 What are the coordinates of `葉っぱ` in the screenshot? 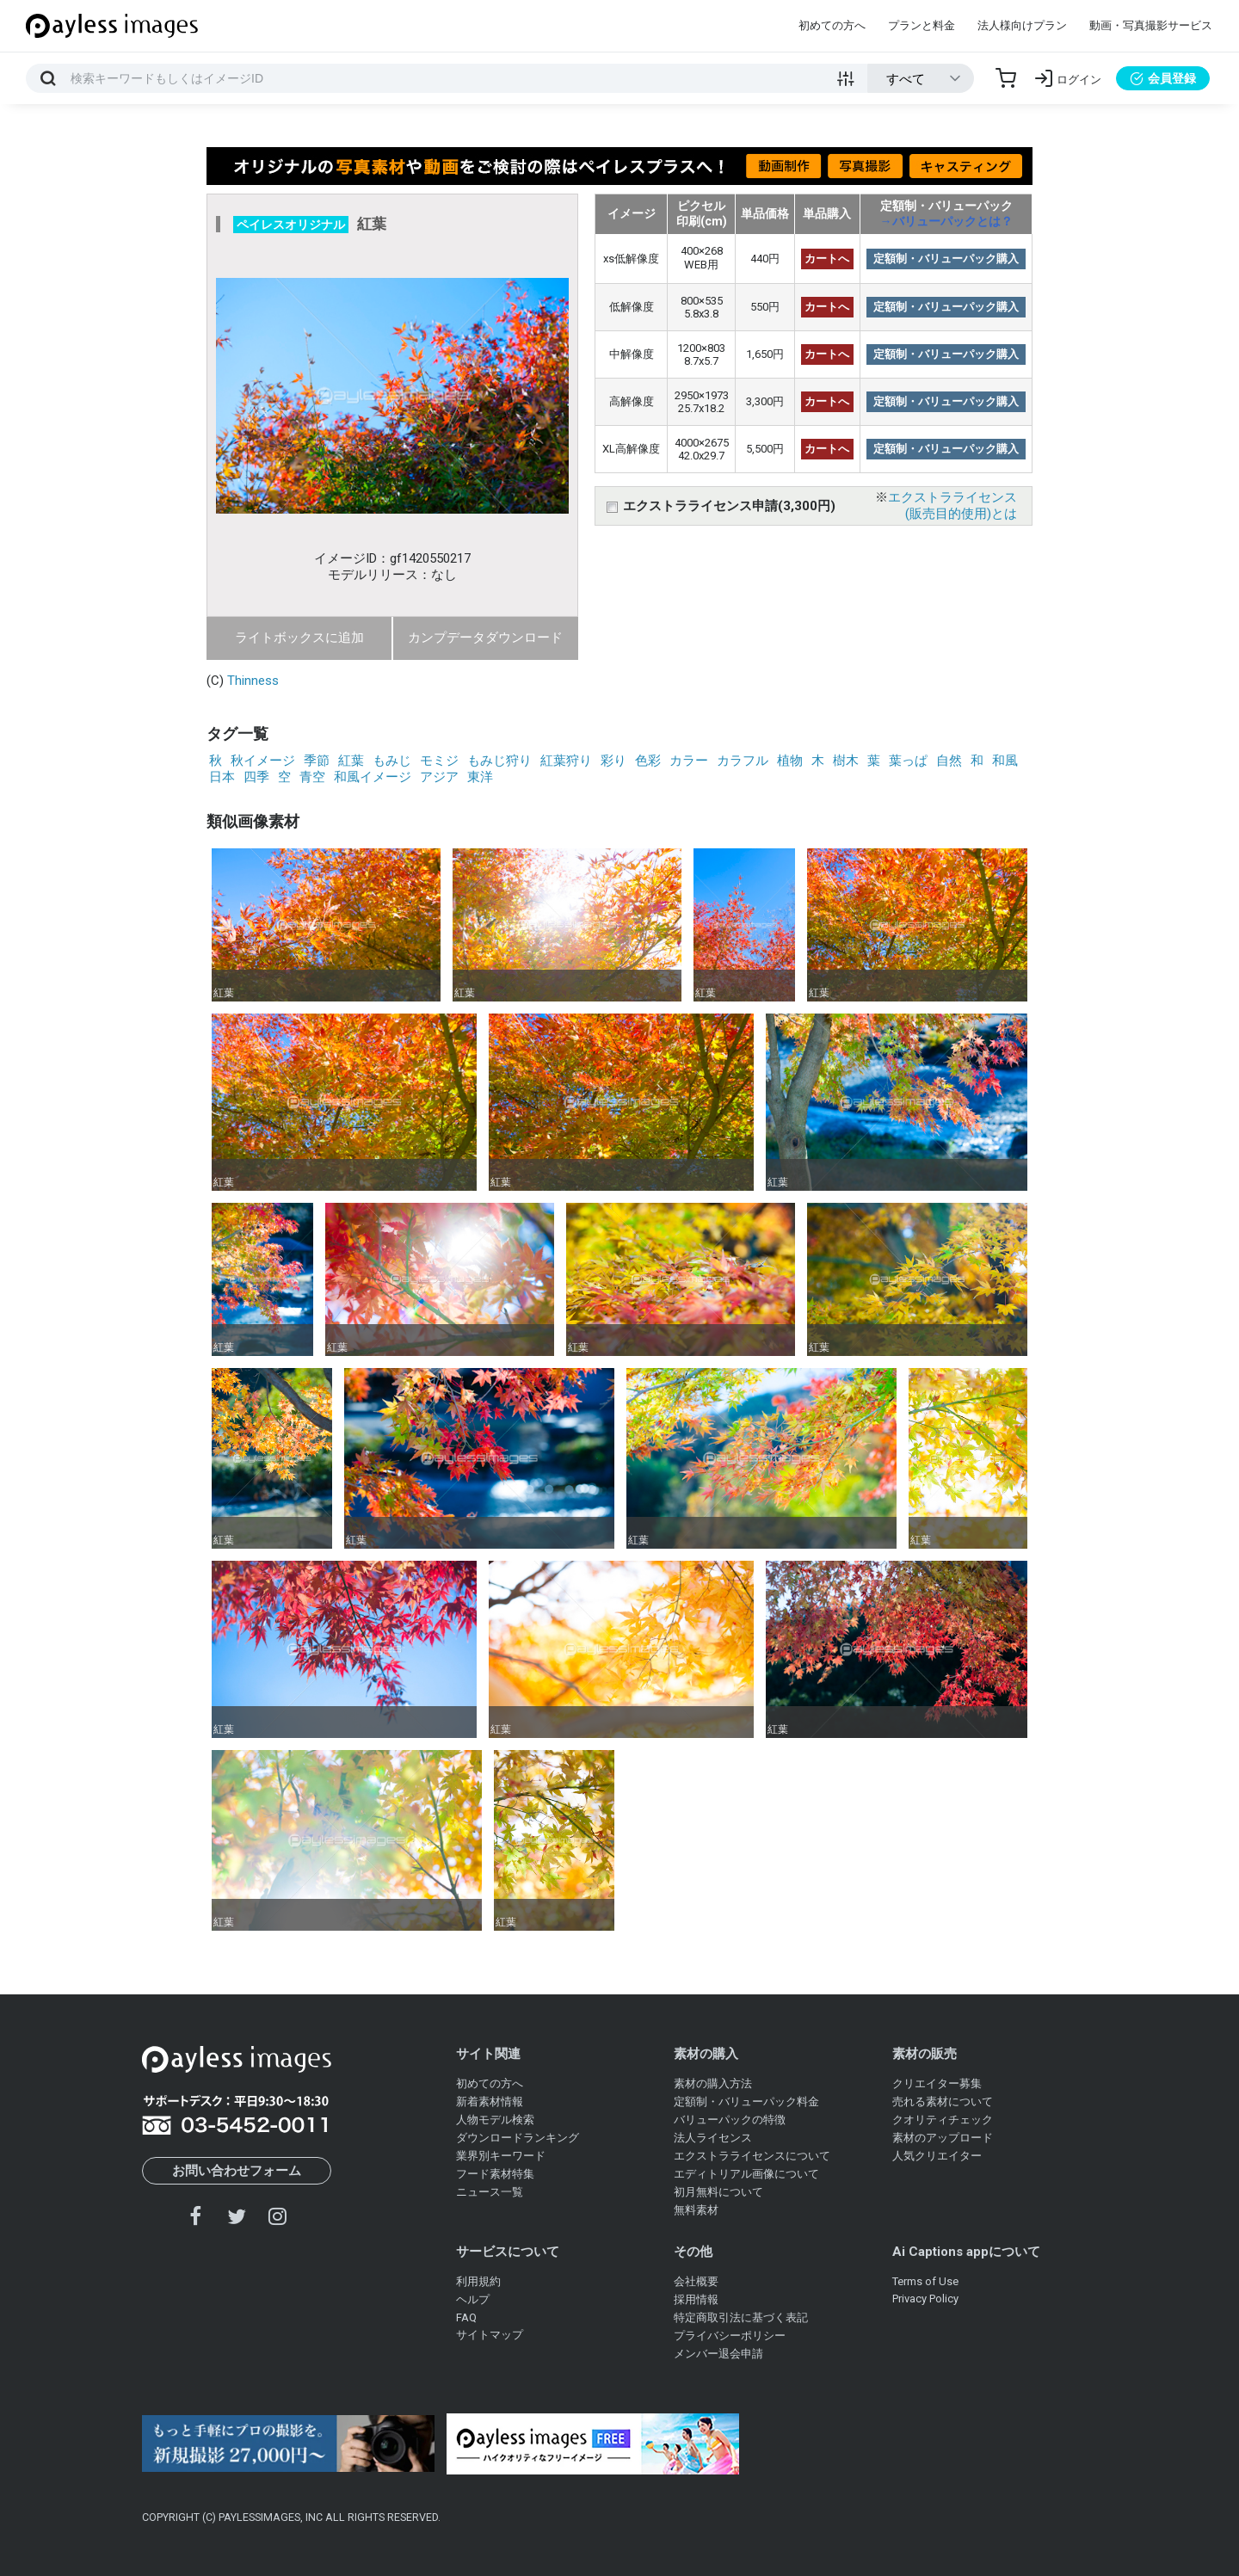 It's located at (908, 760).